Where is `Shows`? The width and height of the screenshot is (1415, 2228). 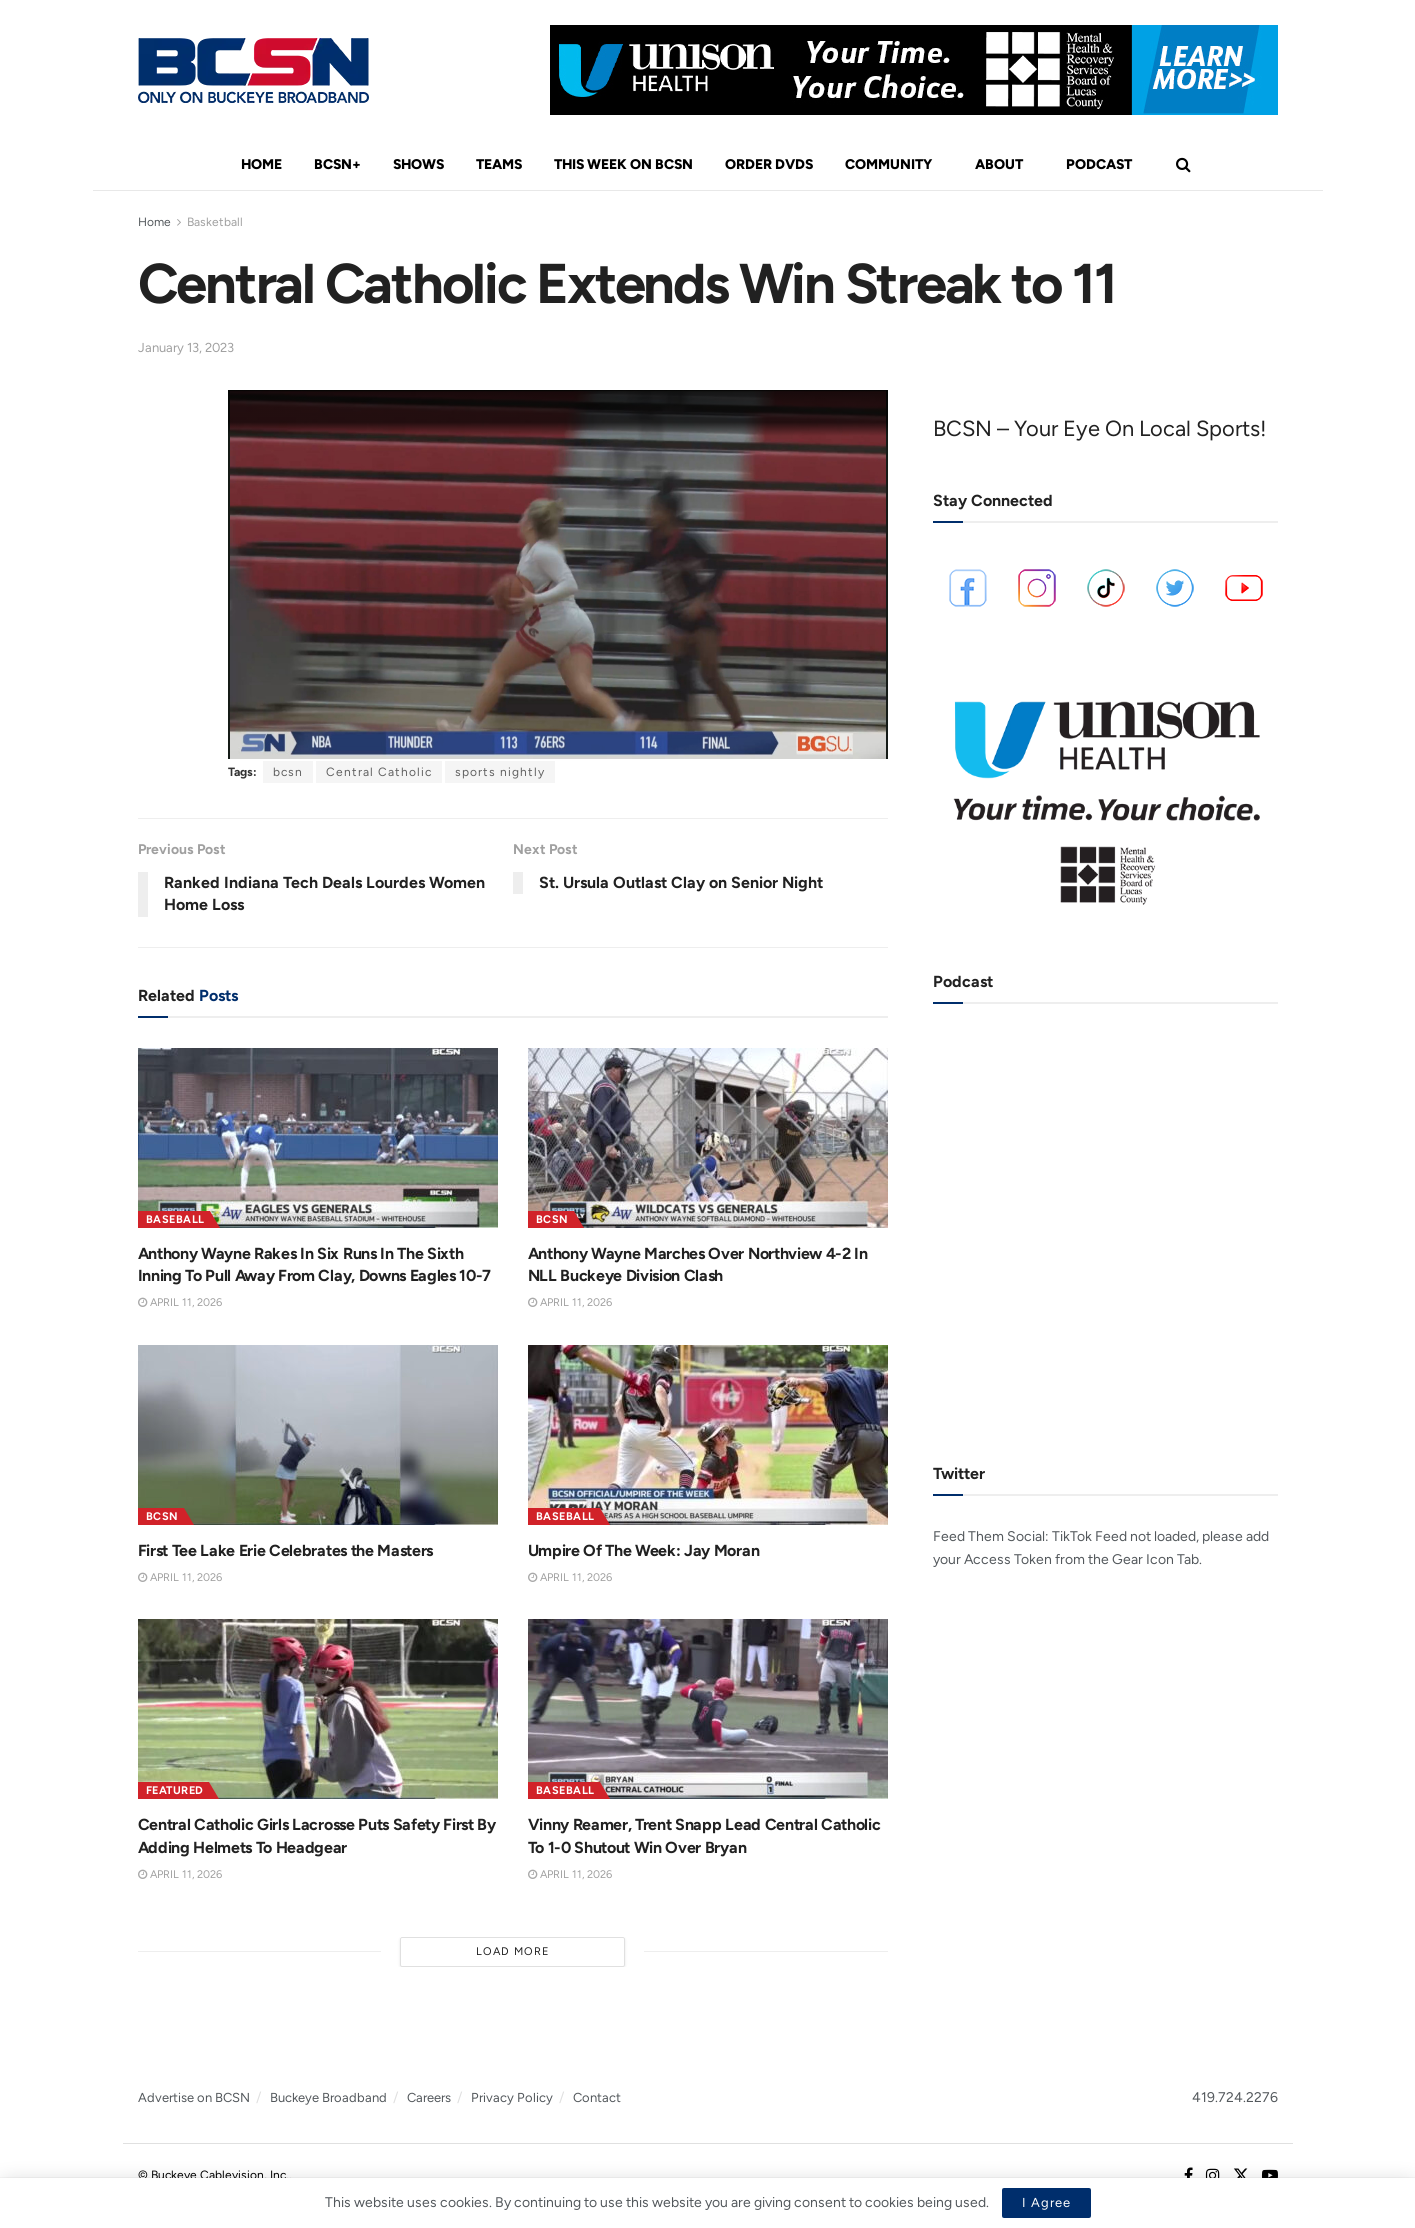
Shows is located at coordinates (418, 164).